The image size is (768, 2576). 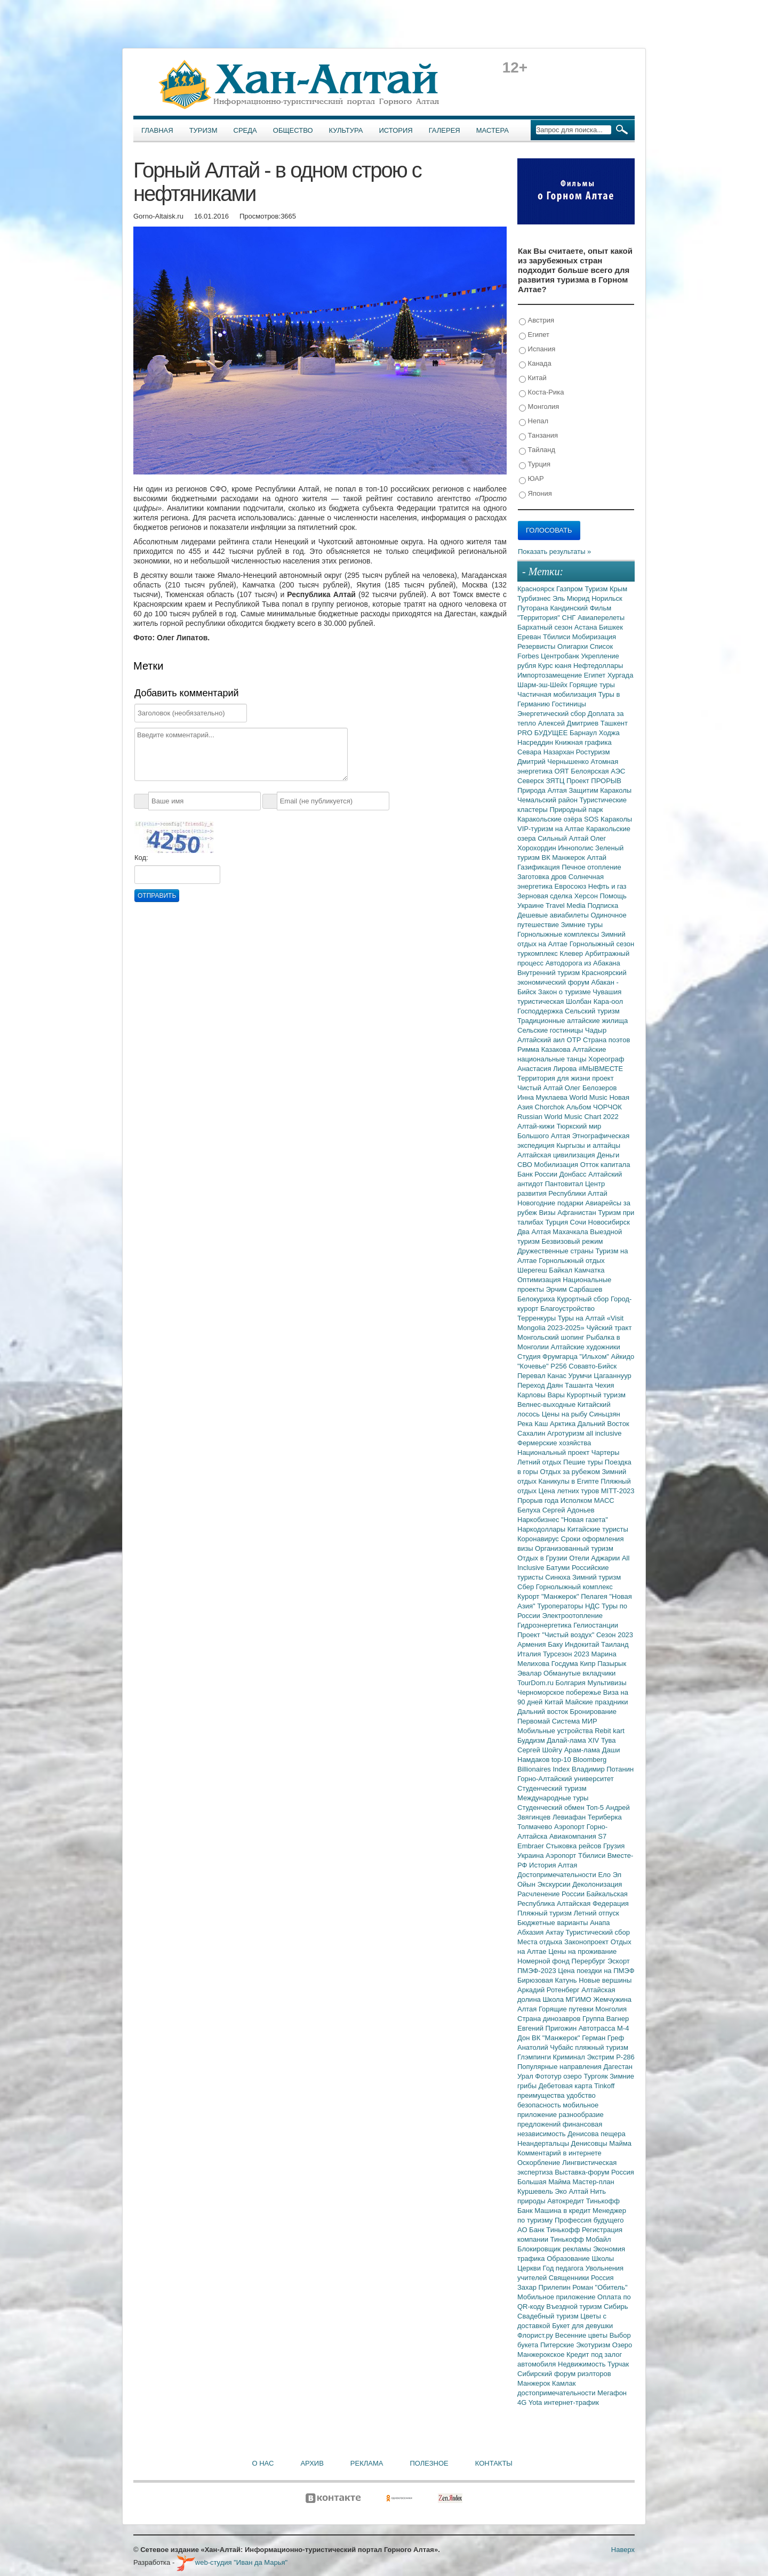 I want to click on Анапа, so click(x=600, y=1923).